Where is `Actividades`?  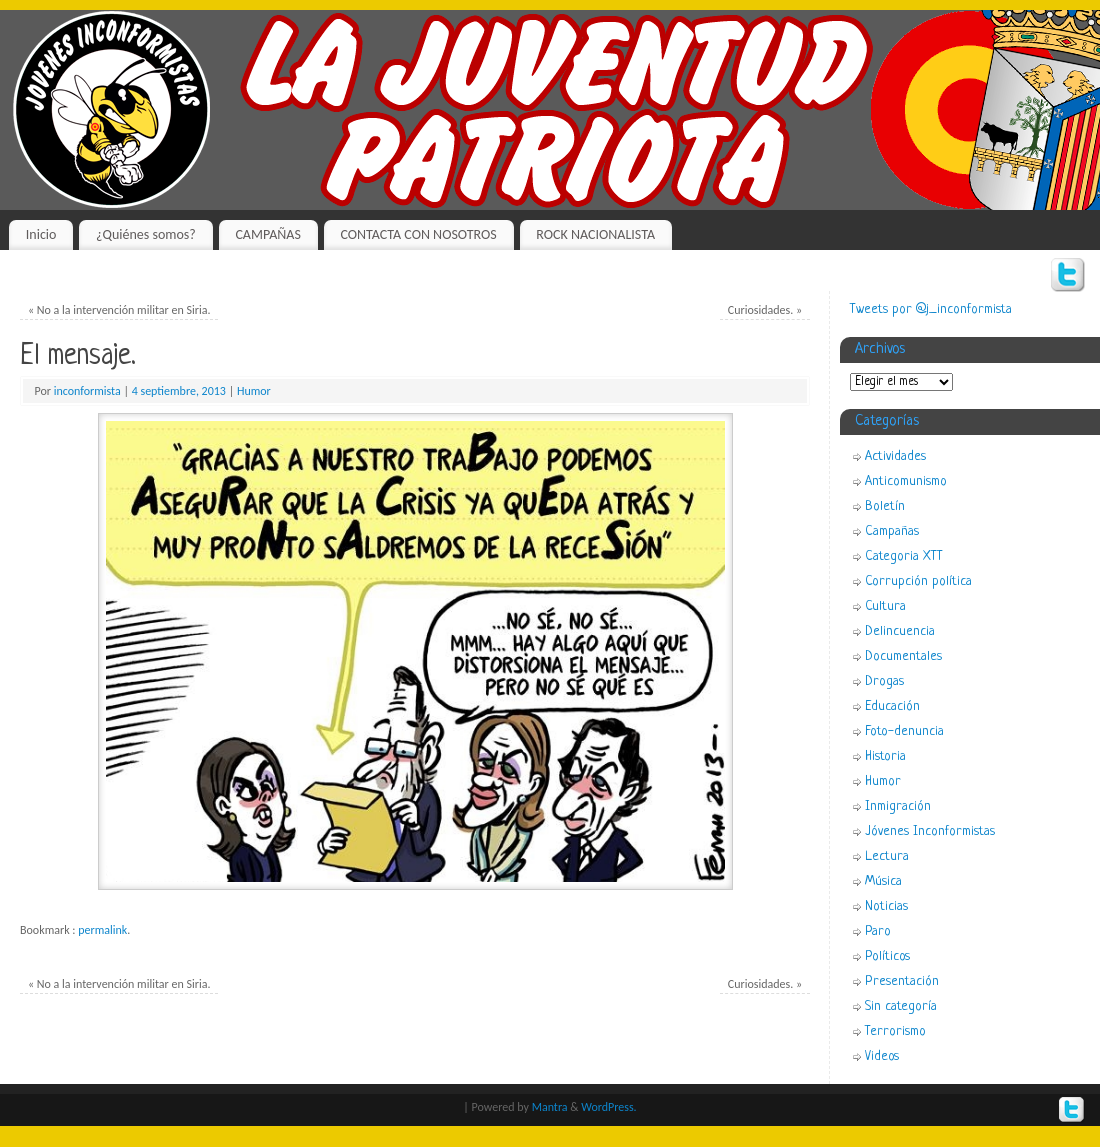 Actividades is located at coordinates (895, 456).